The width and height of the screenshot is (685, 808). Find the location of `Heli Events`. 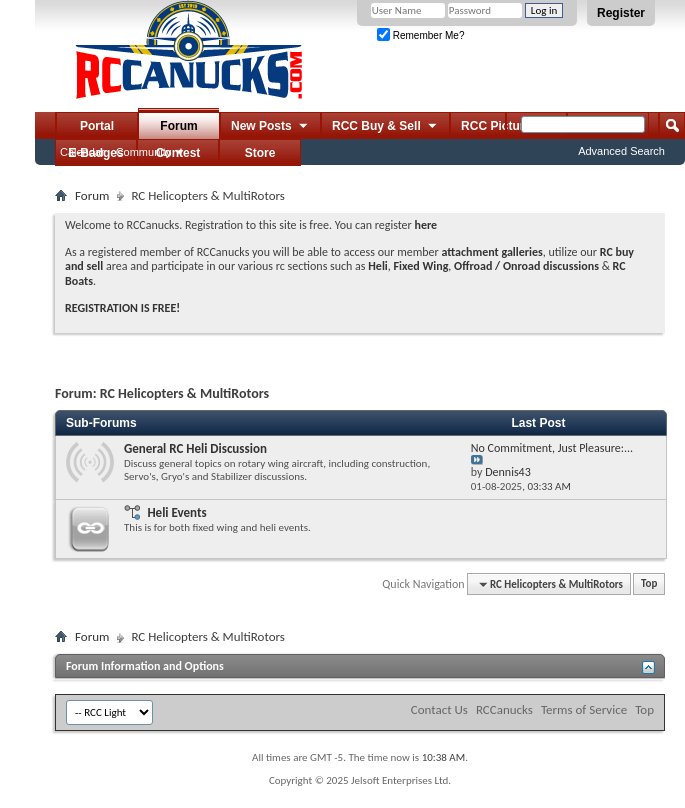

Heli Events is located at coordinates (176, 512).